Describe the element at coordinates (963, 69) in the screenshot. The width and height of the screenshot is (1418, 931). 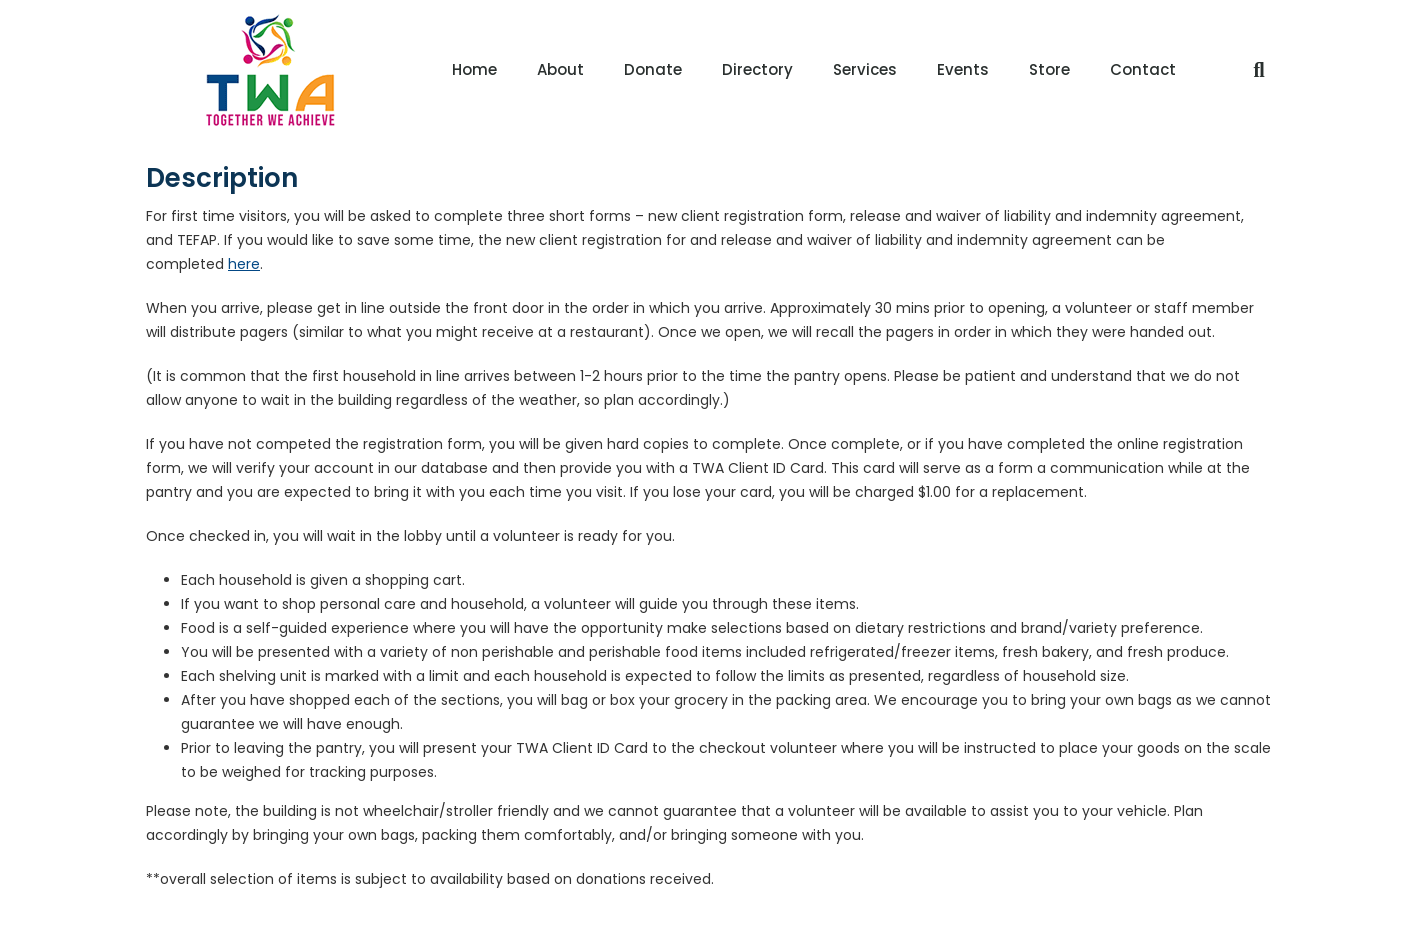
I see `Events` at that location.